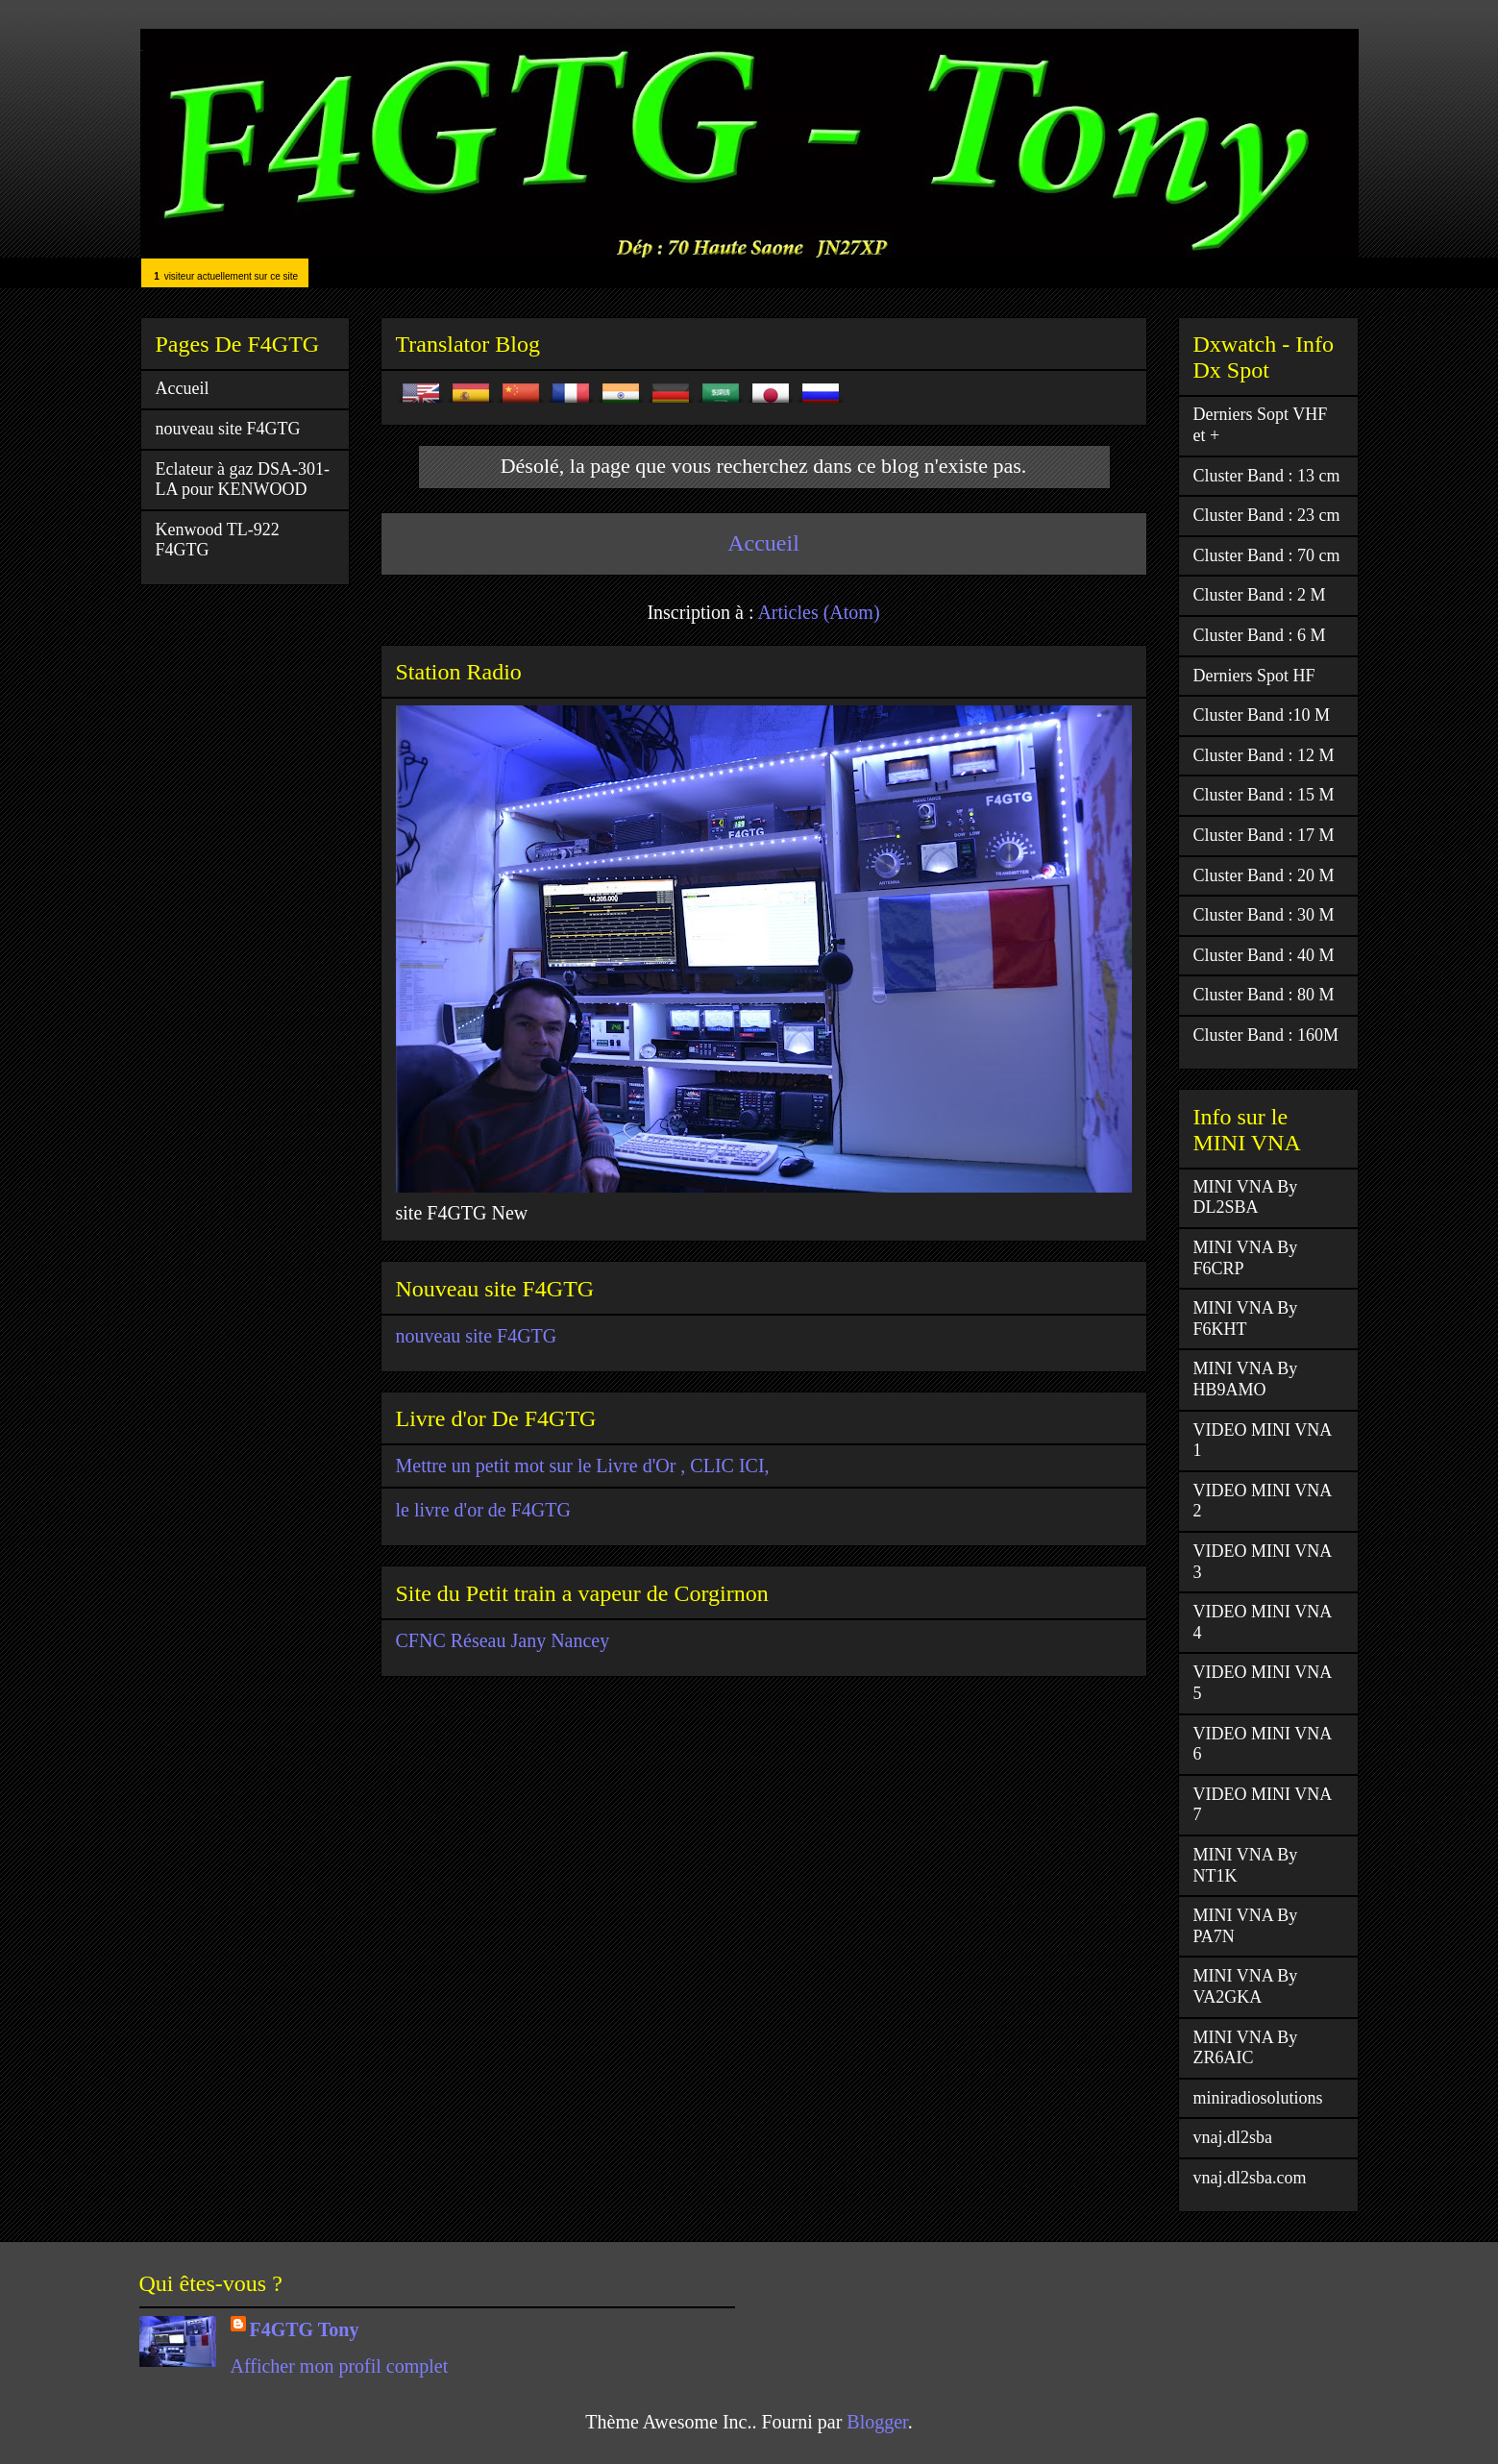 The image size is (1498, 2464). I want to click on Cluster Band : 13 cm, so click(1266, 475).